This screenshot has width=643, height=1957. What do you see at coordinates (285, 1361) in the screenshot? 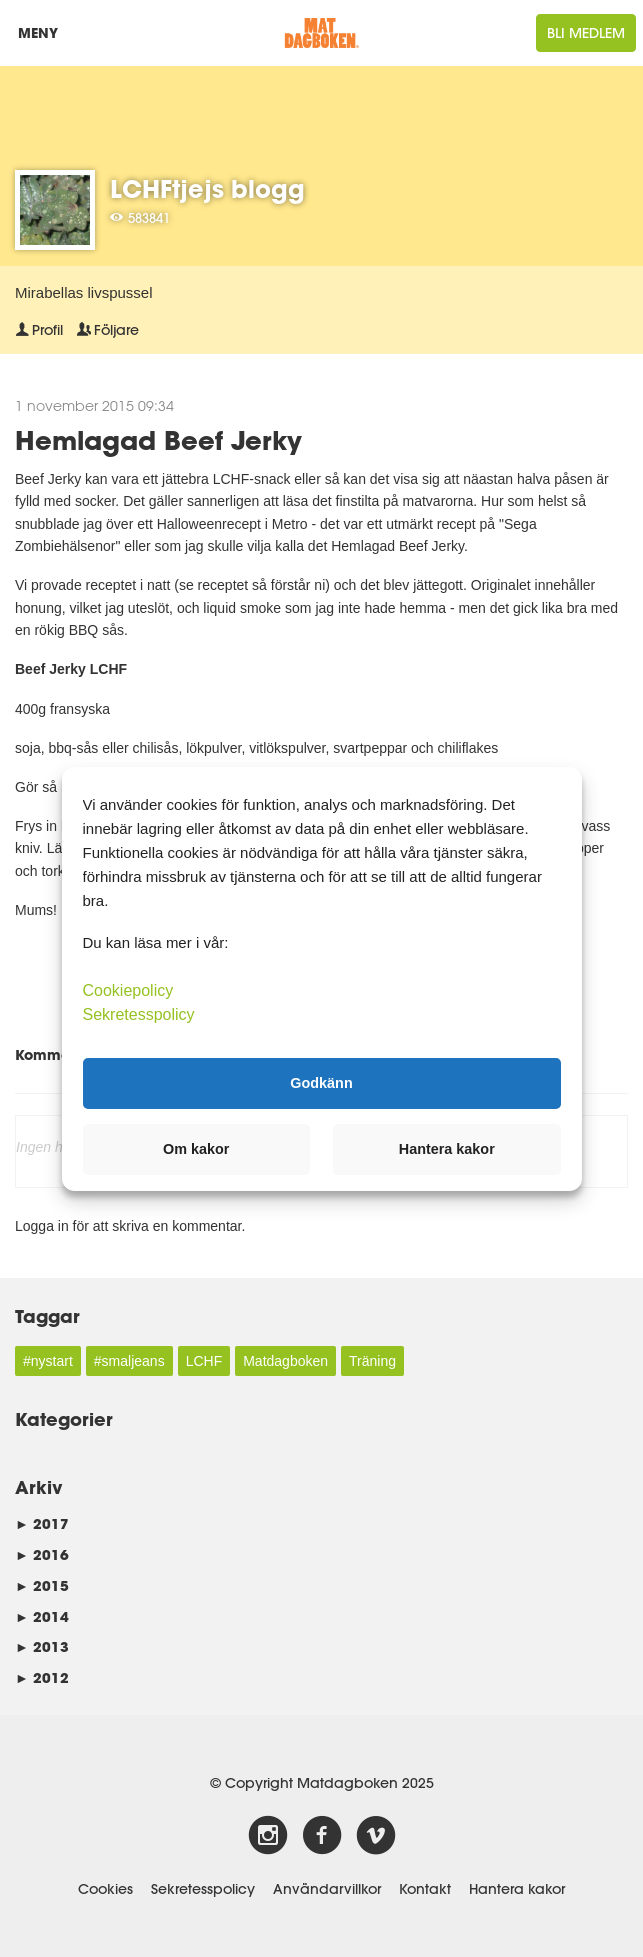
I see `Matdagboken` at bounding box center [285, 1361].